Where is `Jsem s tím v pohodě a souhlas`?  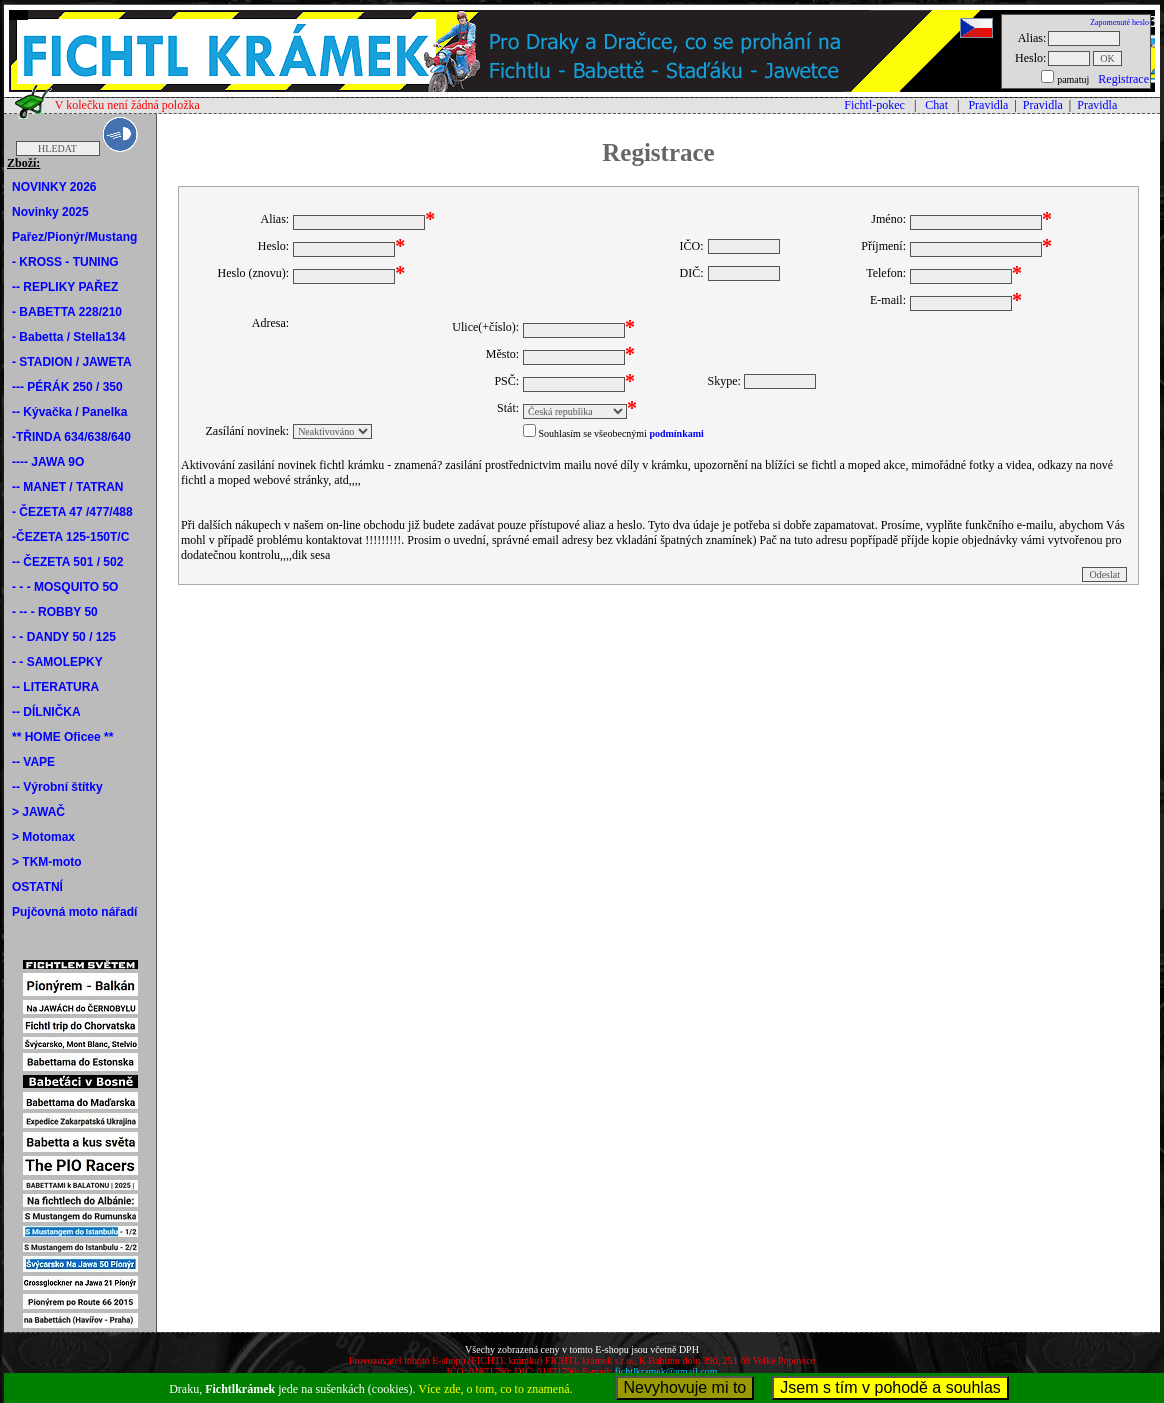
Jsem s tím v pohodě a souhlas is located at coordinates (890, 1387).